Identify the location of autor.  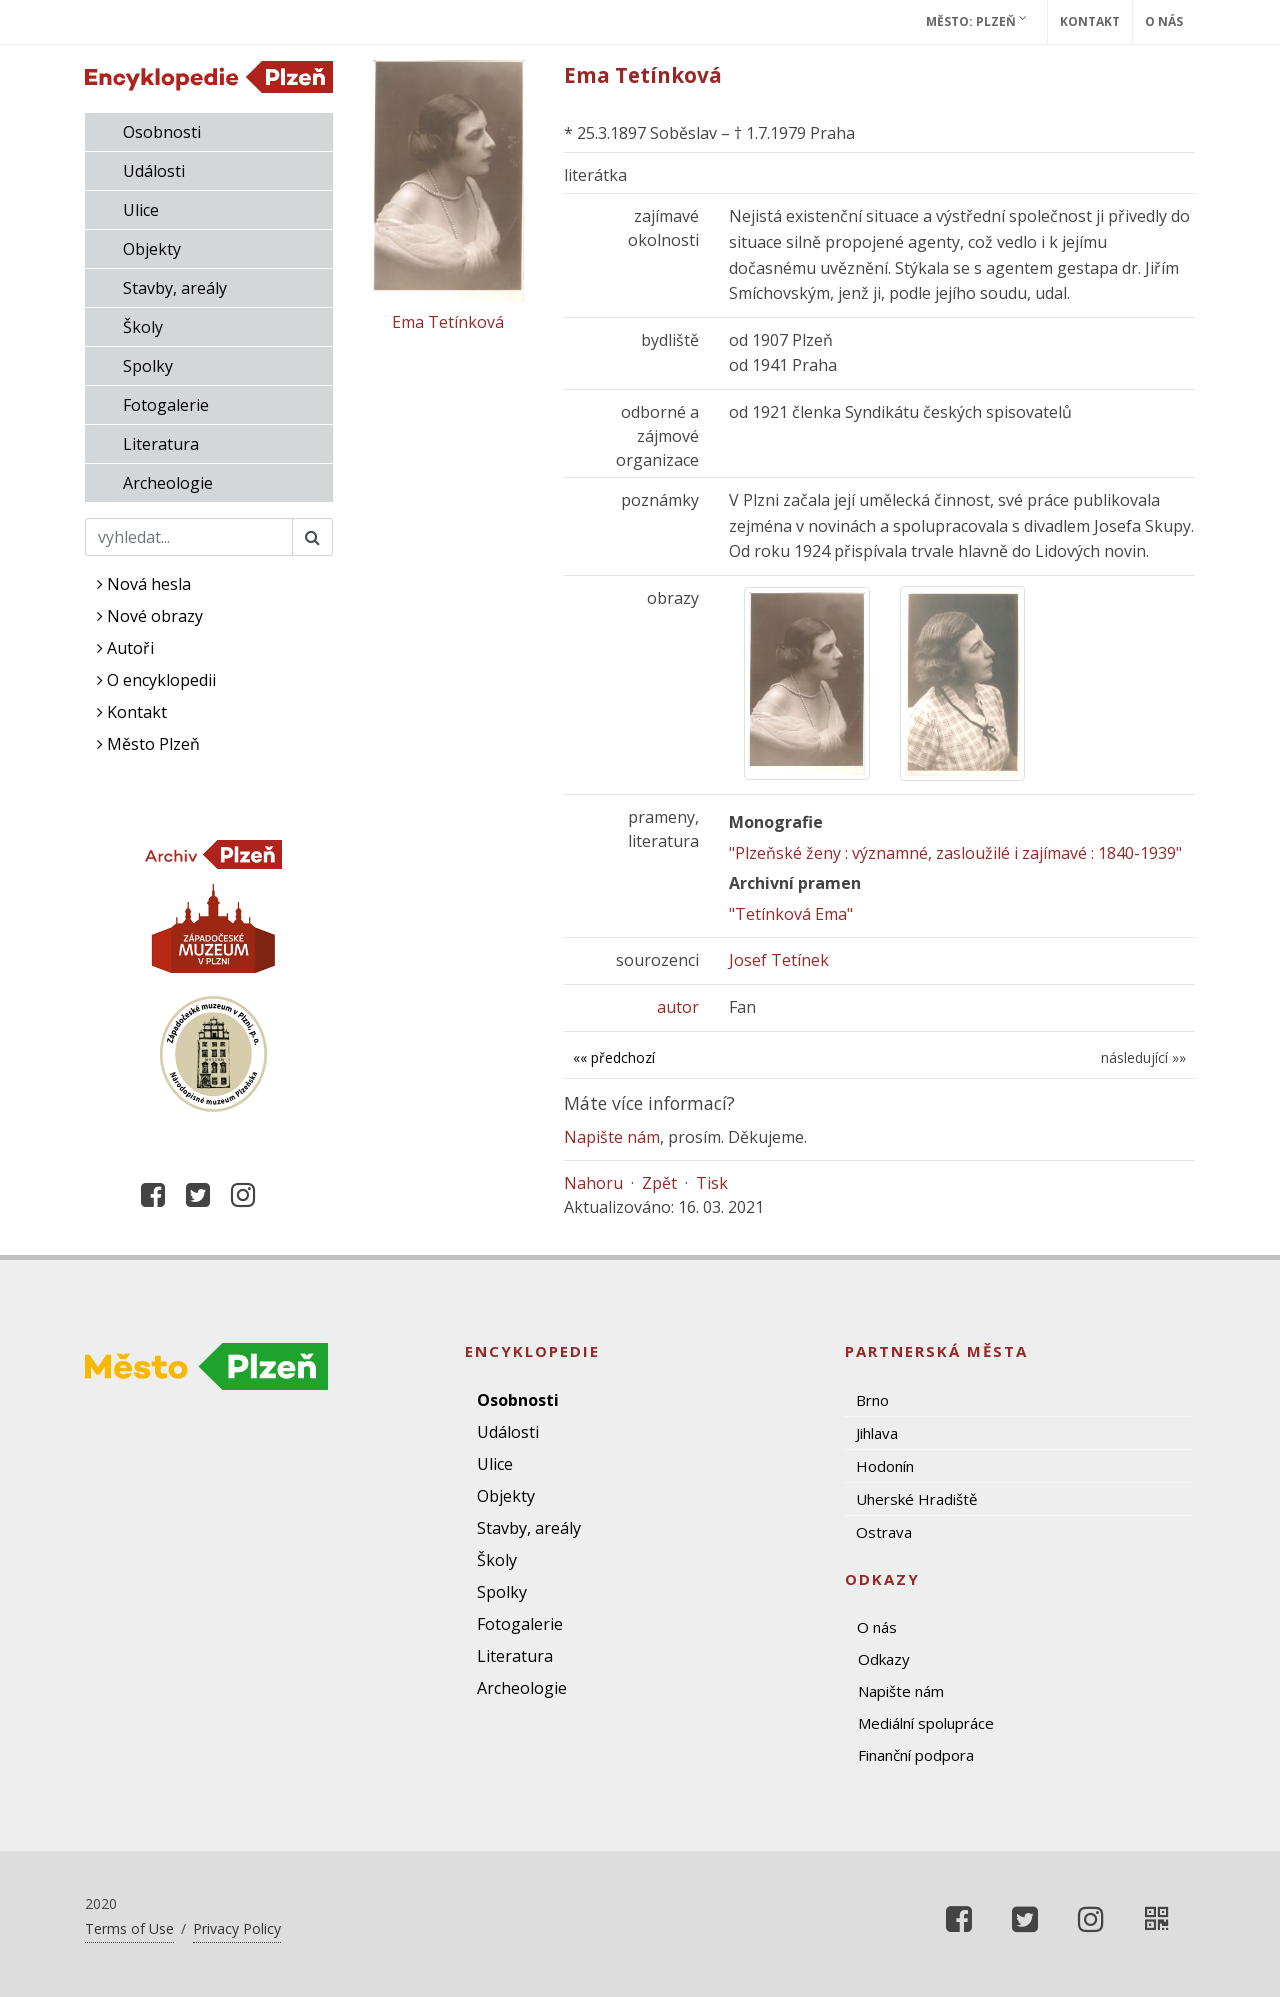
(678, 1007).